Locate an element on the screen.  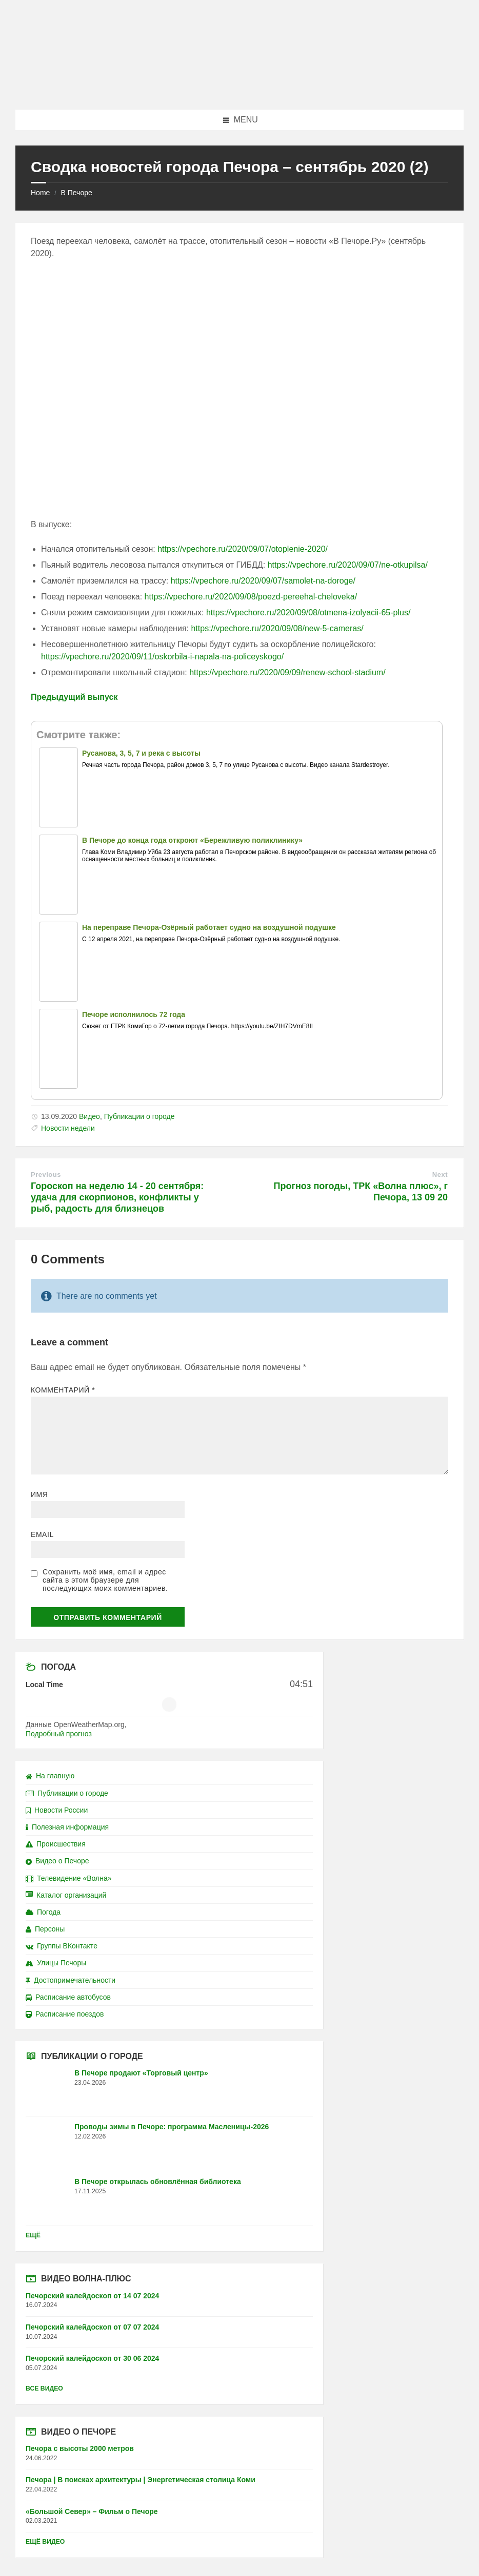
Гороскоп на неделю 14 - 20 сентября: удача для скорпионов, конфликты у рыб, радость для близнецов is located at coordinates (117, 1197).